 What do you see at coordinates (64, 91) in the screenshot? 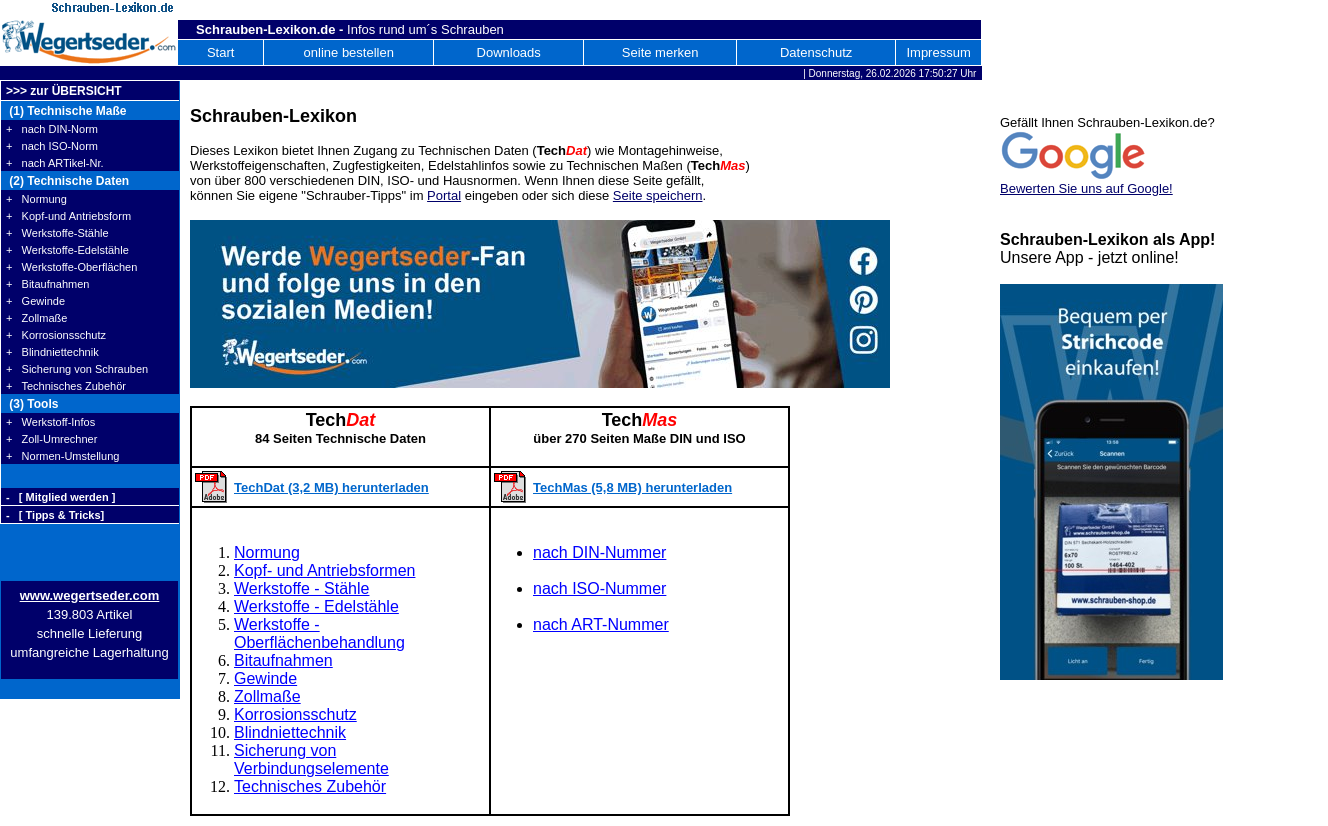
I see `>>> zur ÜBERSICHT` at bounding box center [64, 91].